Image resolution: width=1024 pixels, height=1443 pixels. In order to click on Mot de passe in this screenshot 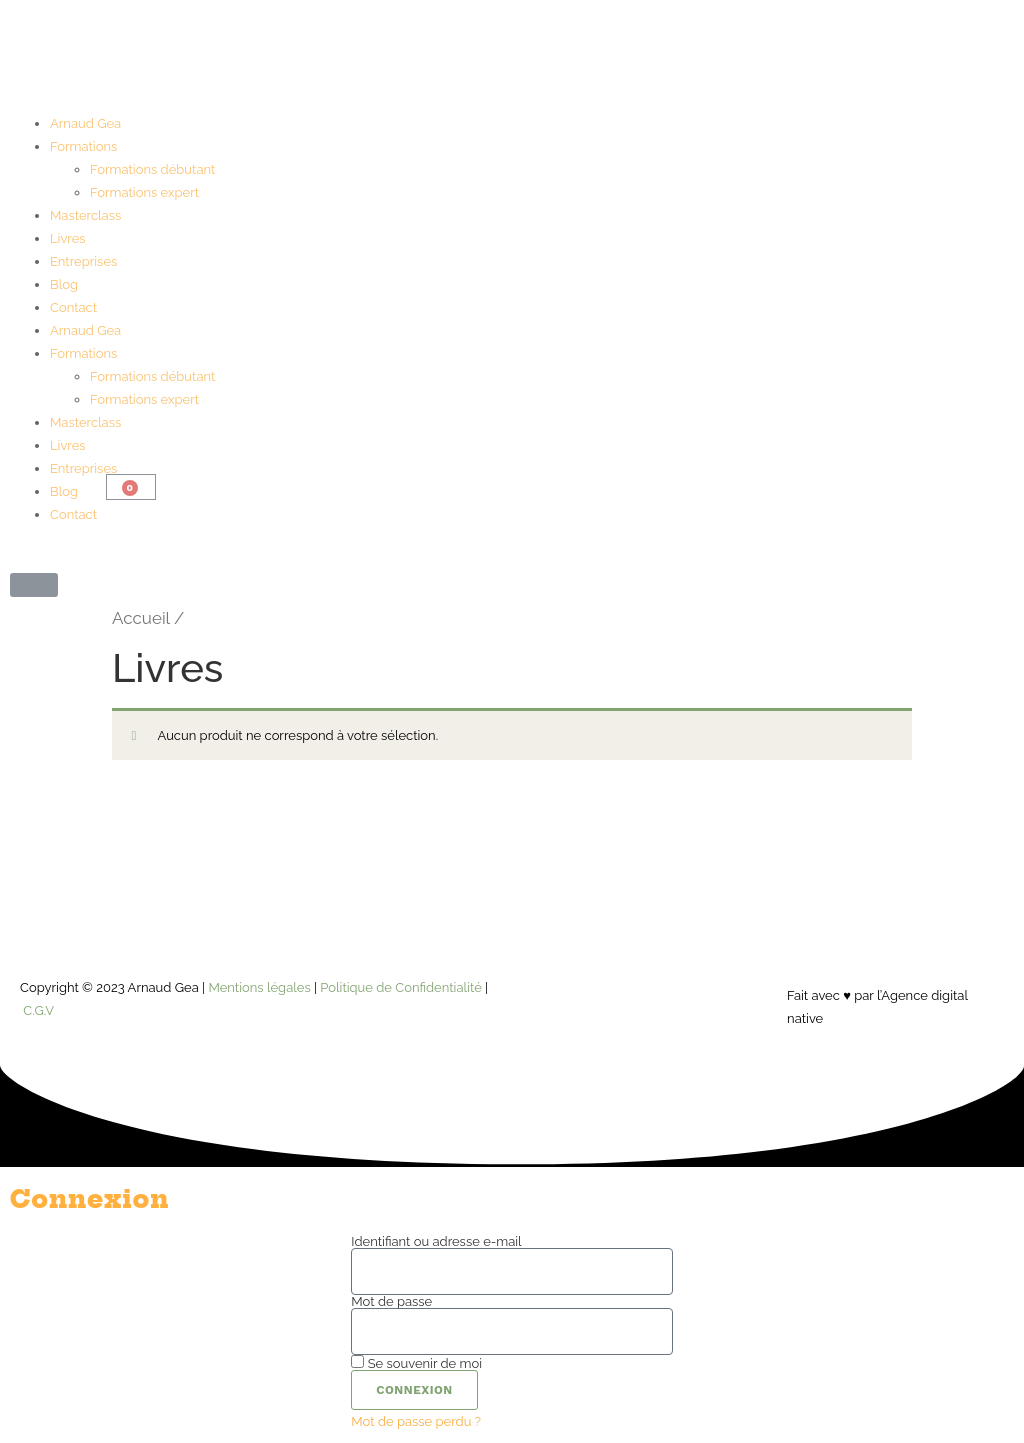, I will do `click(391, 1301)`.